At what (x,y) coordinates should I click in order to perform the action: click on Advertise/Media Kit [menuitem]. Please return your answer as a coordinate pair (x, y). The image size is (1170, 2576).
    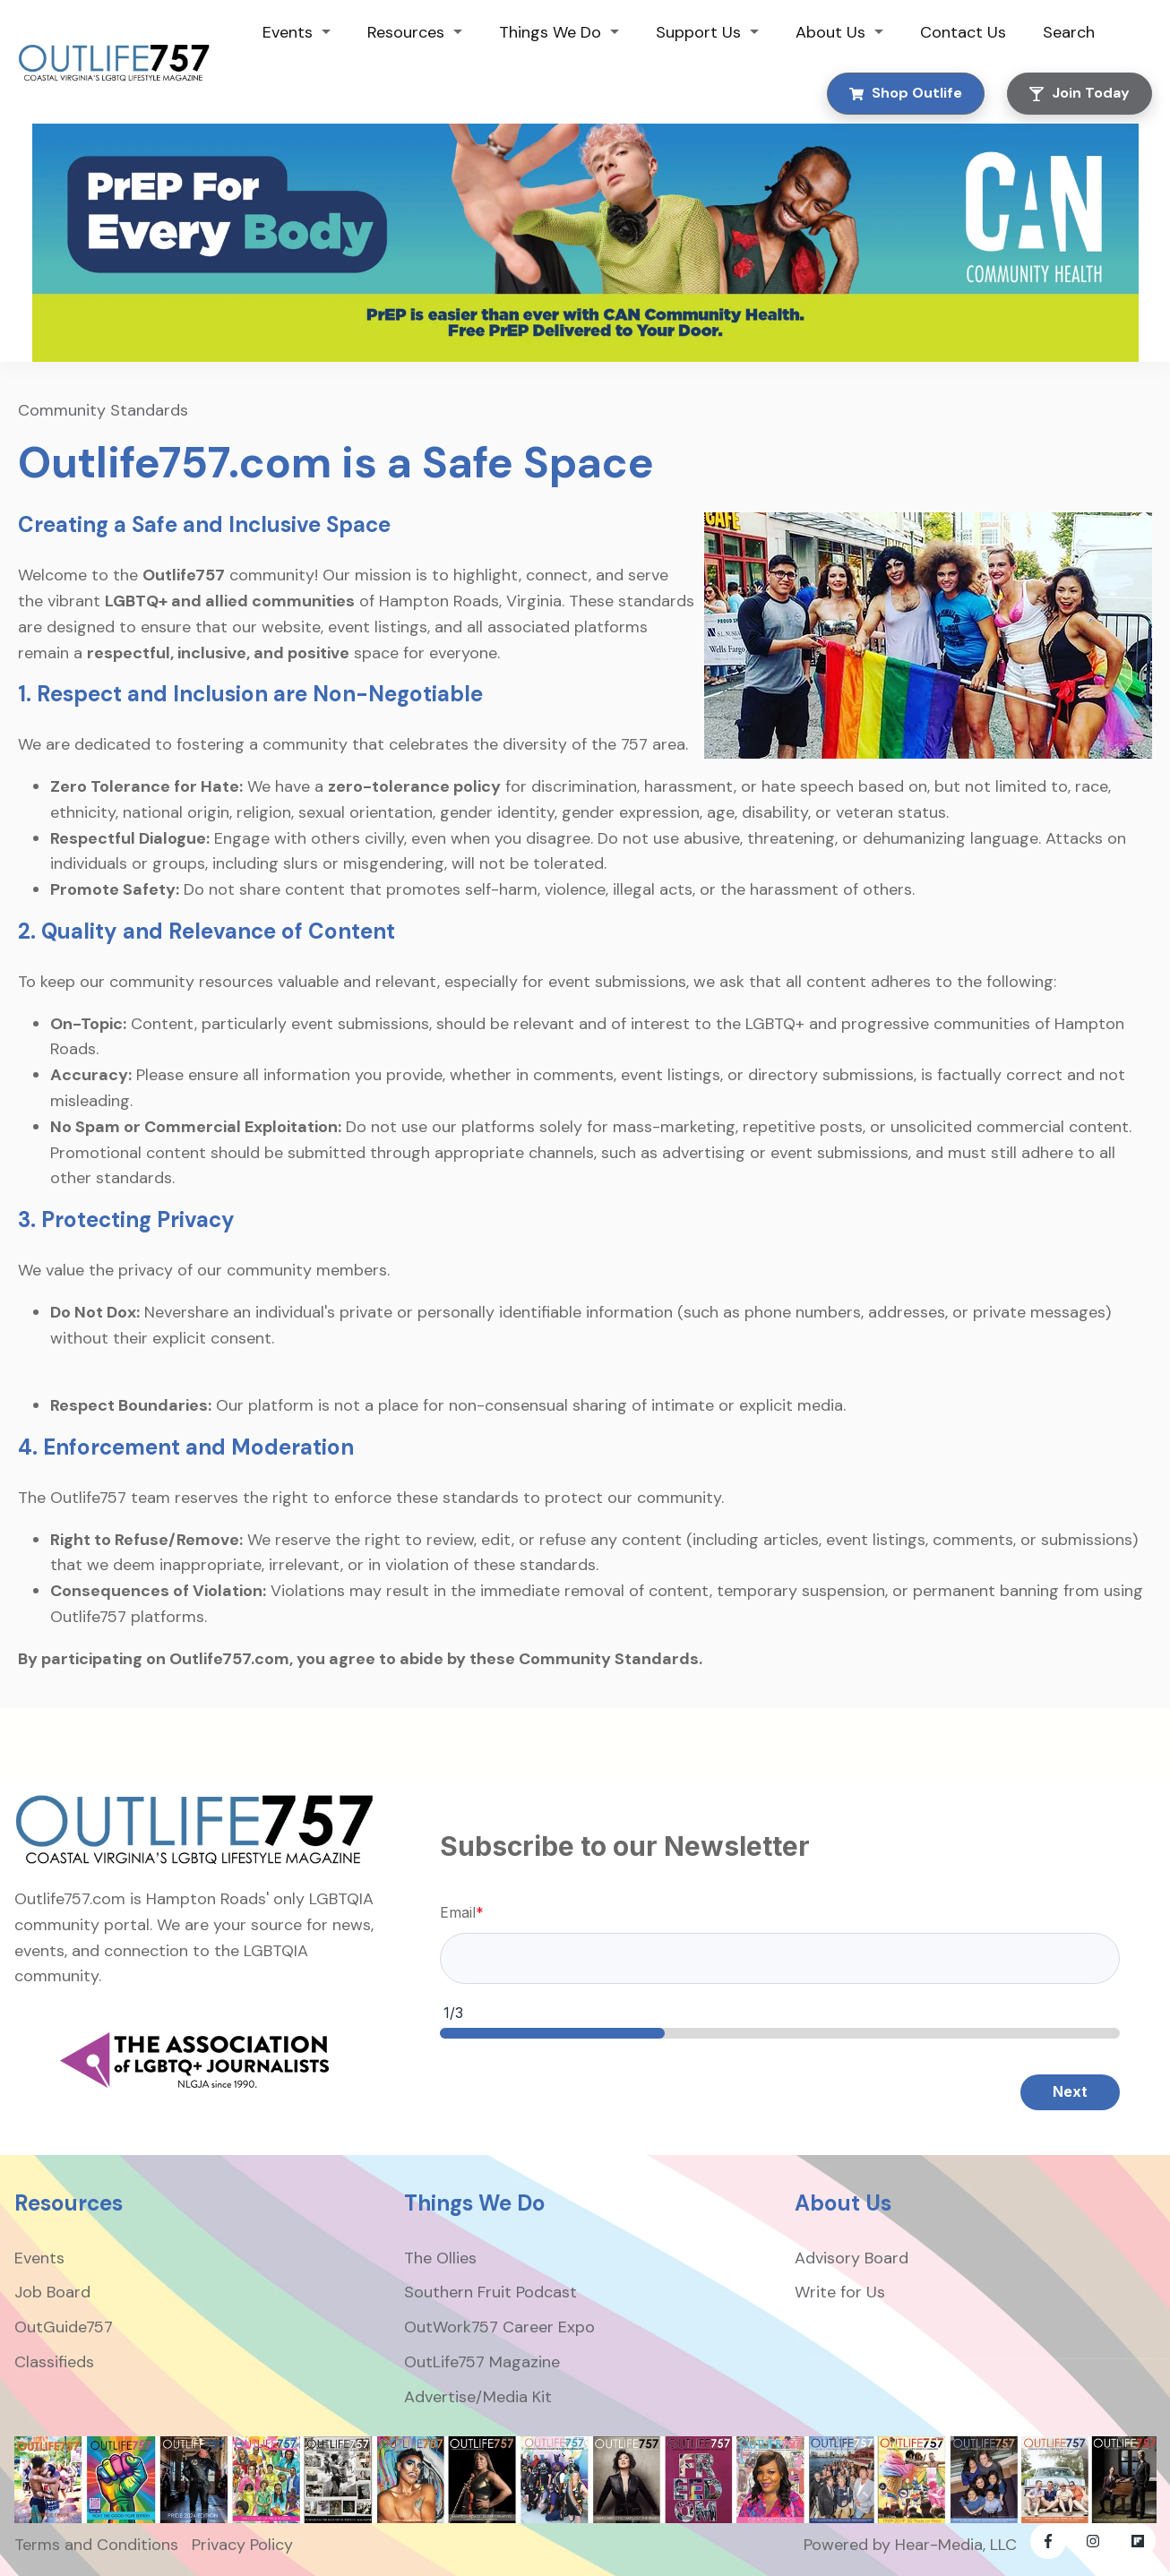
    Looking at the image, I should click on (478, 2397).